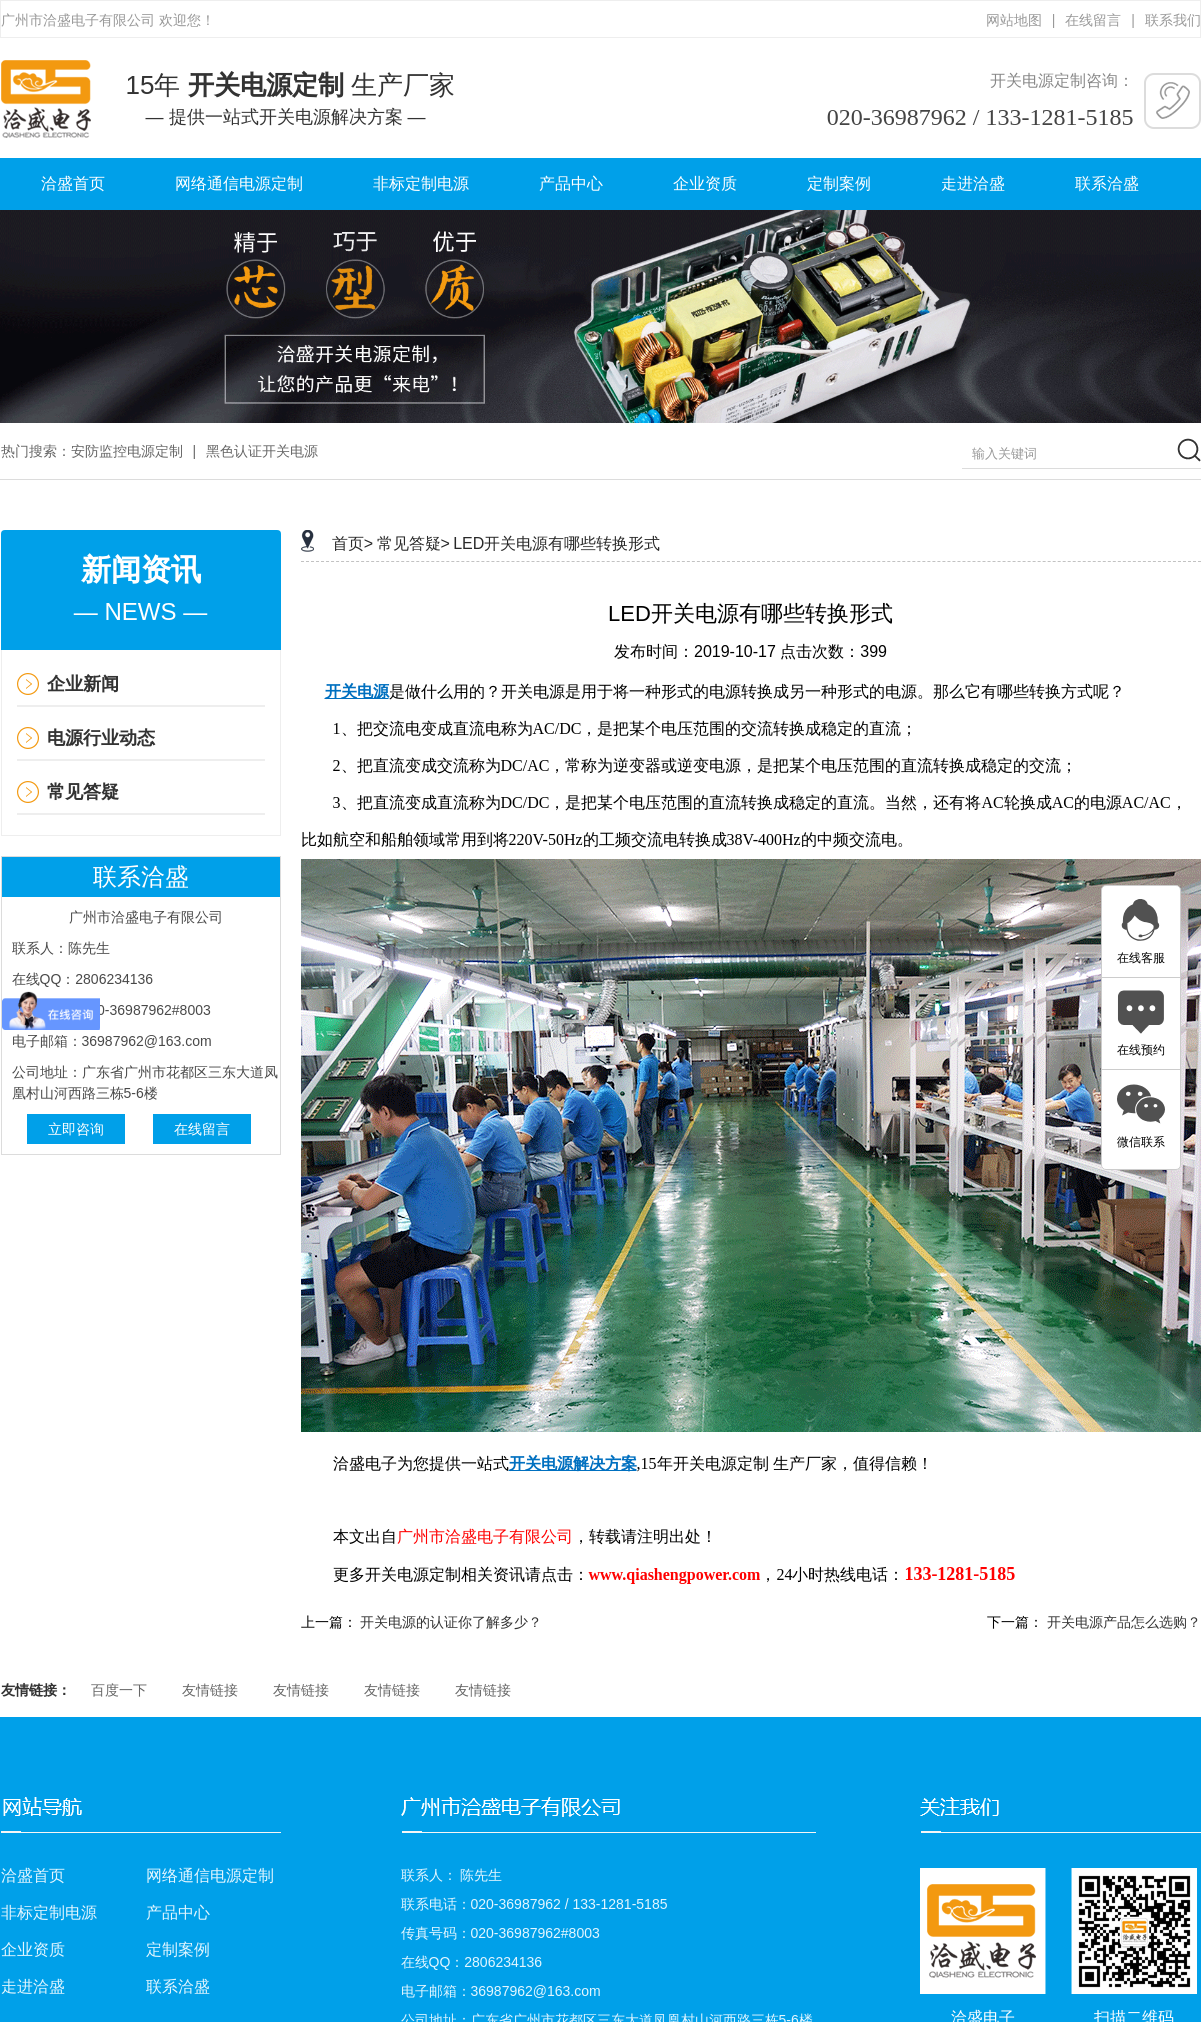 Image resolution: width=1201 pixels, height=2022 pixels. Describe the element at coordinates (1014, 20) in the screenshot. I see `网站地图` at that location.